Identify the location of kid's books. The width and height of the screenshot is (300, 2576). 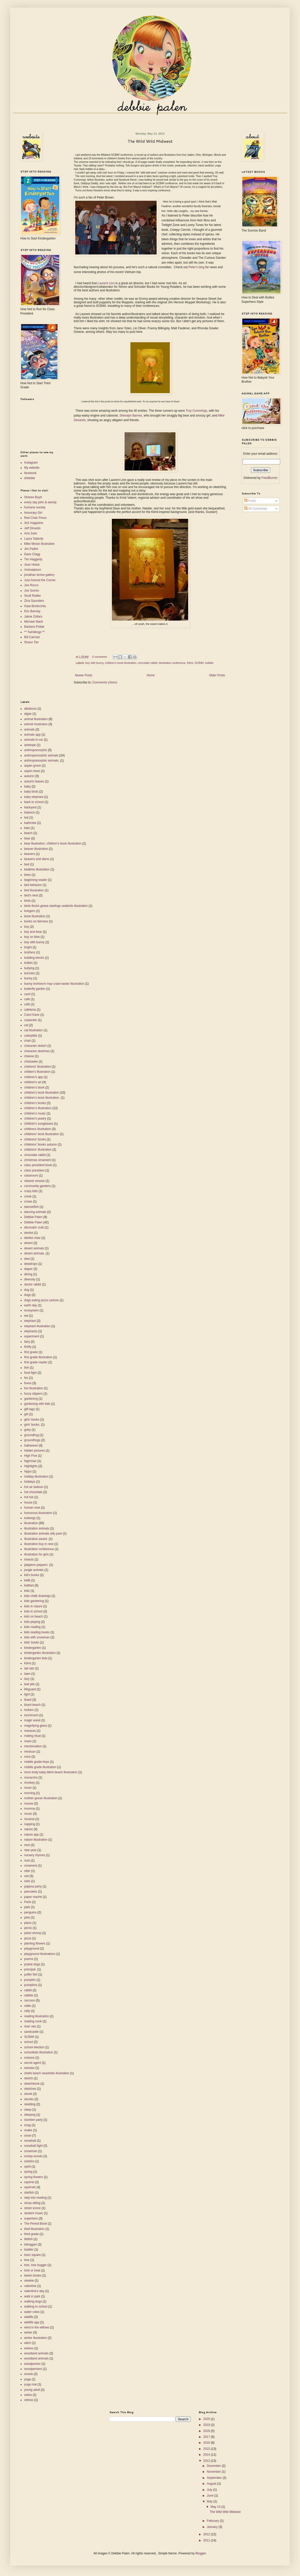
(31, 1575).